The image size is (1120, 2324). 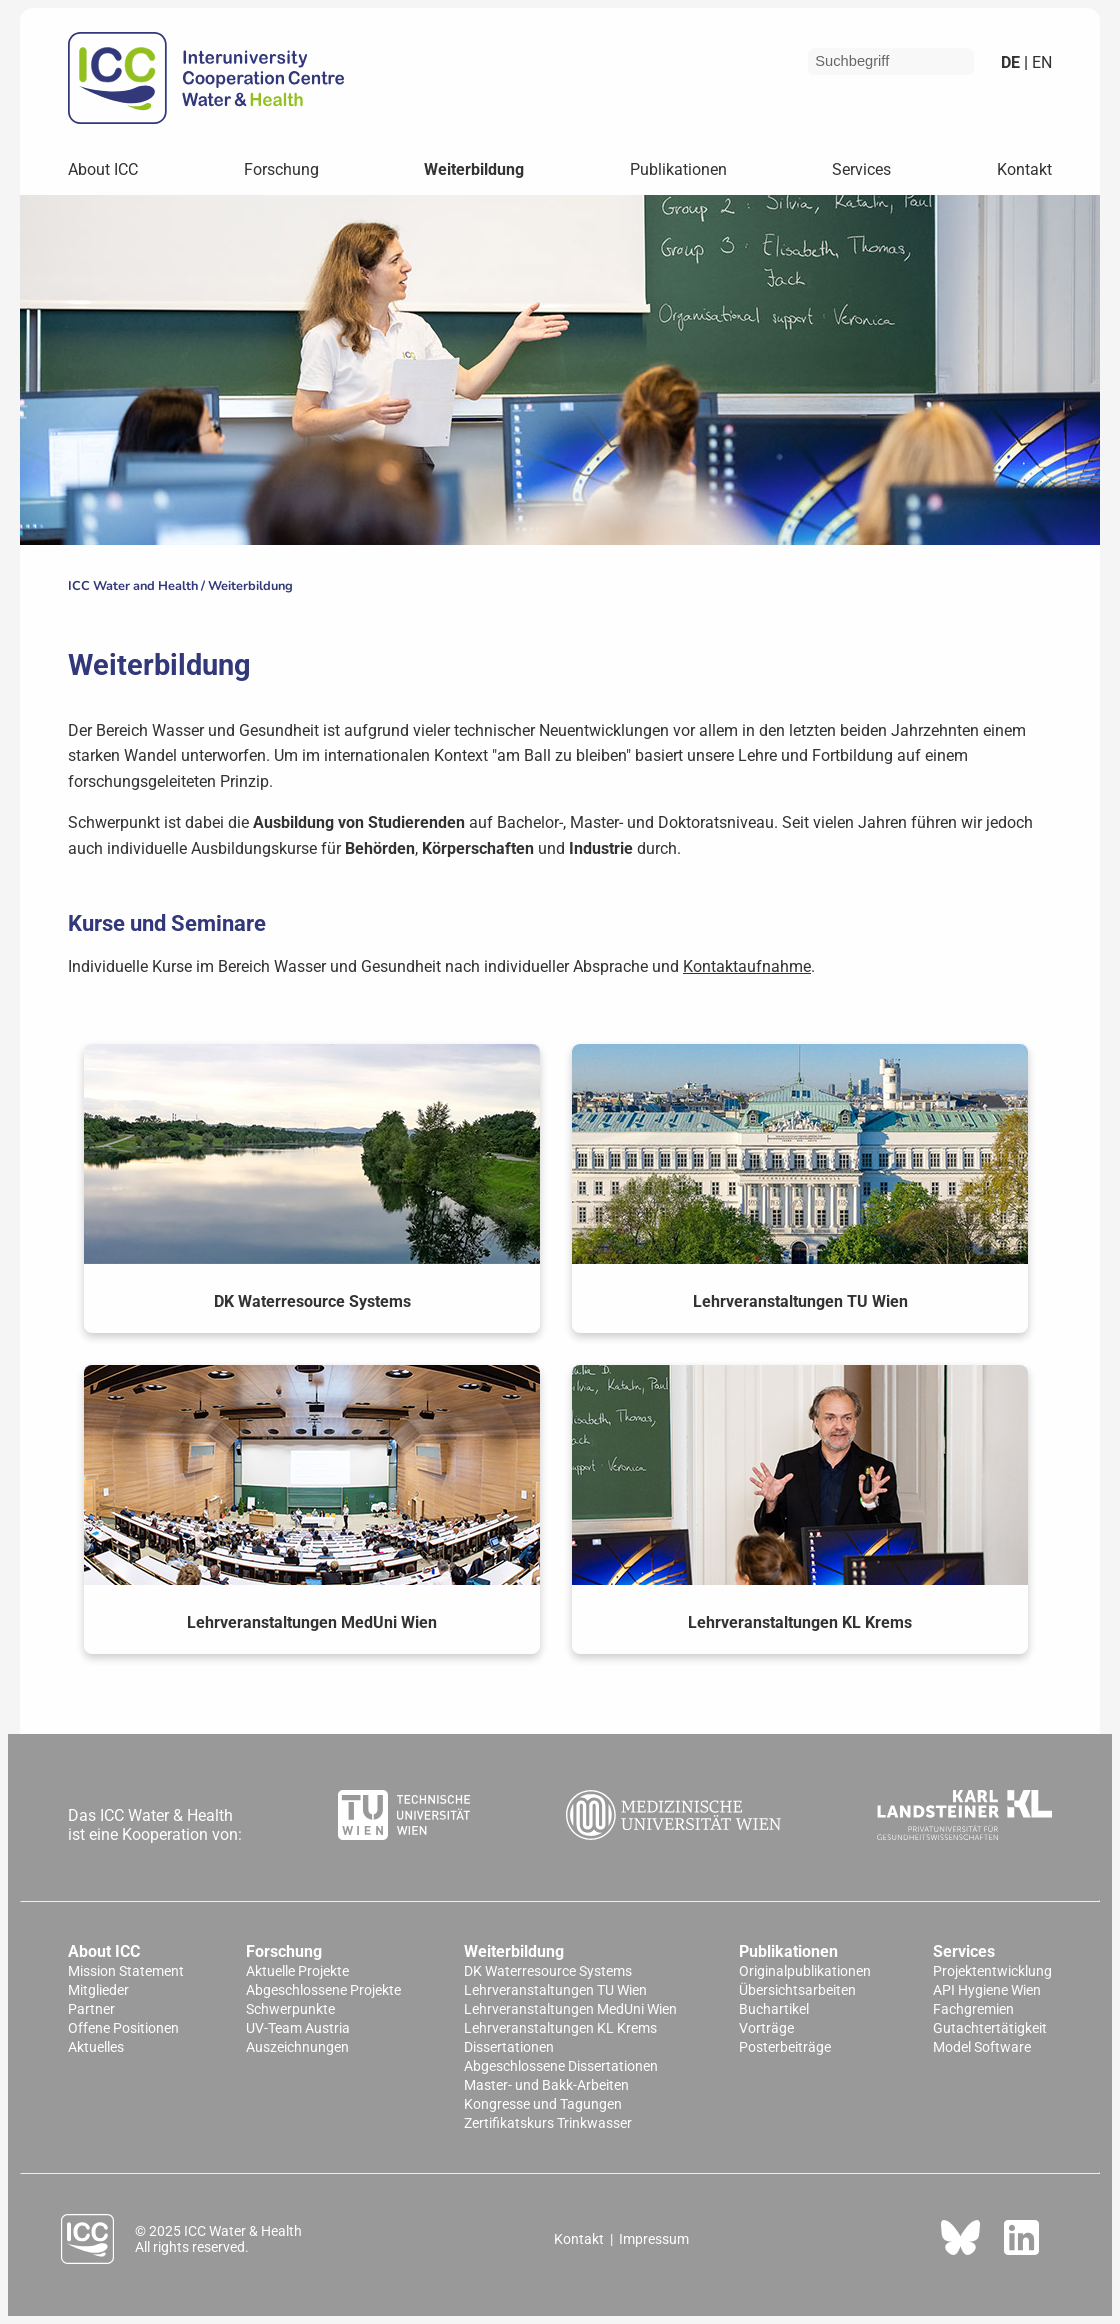 What do you see at coordinates (560, 2028) in the screenshot?
I see `Lehrveranstaltungen KL Krems` at bounding box center [560, 2028].